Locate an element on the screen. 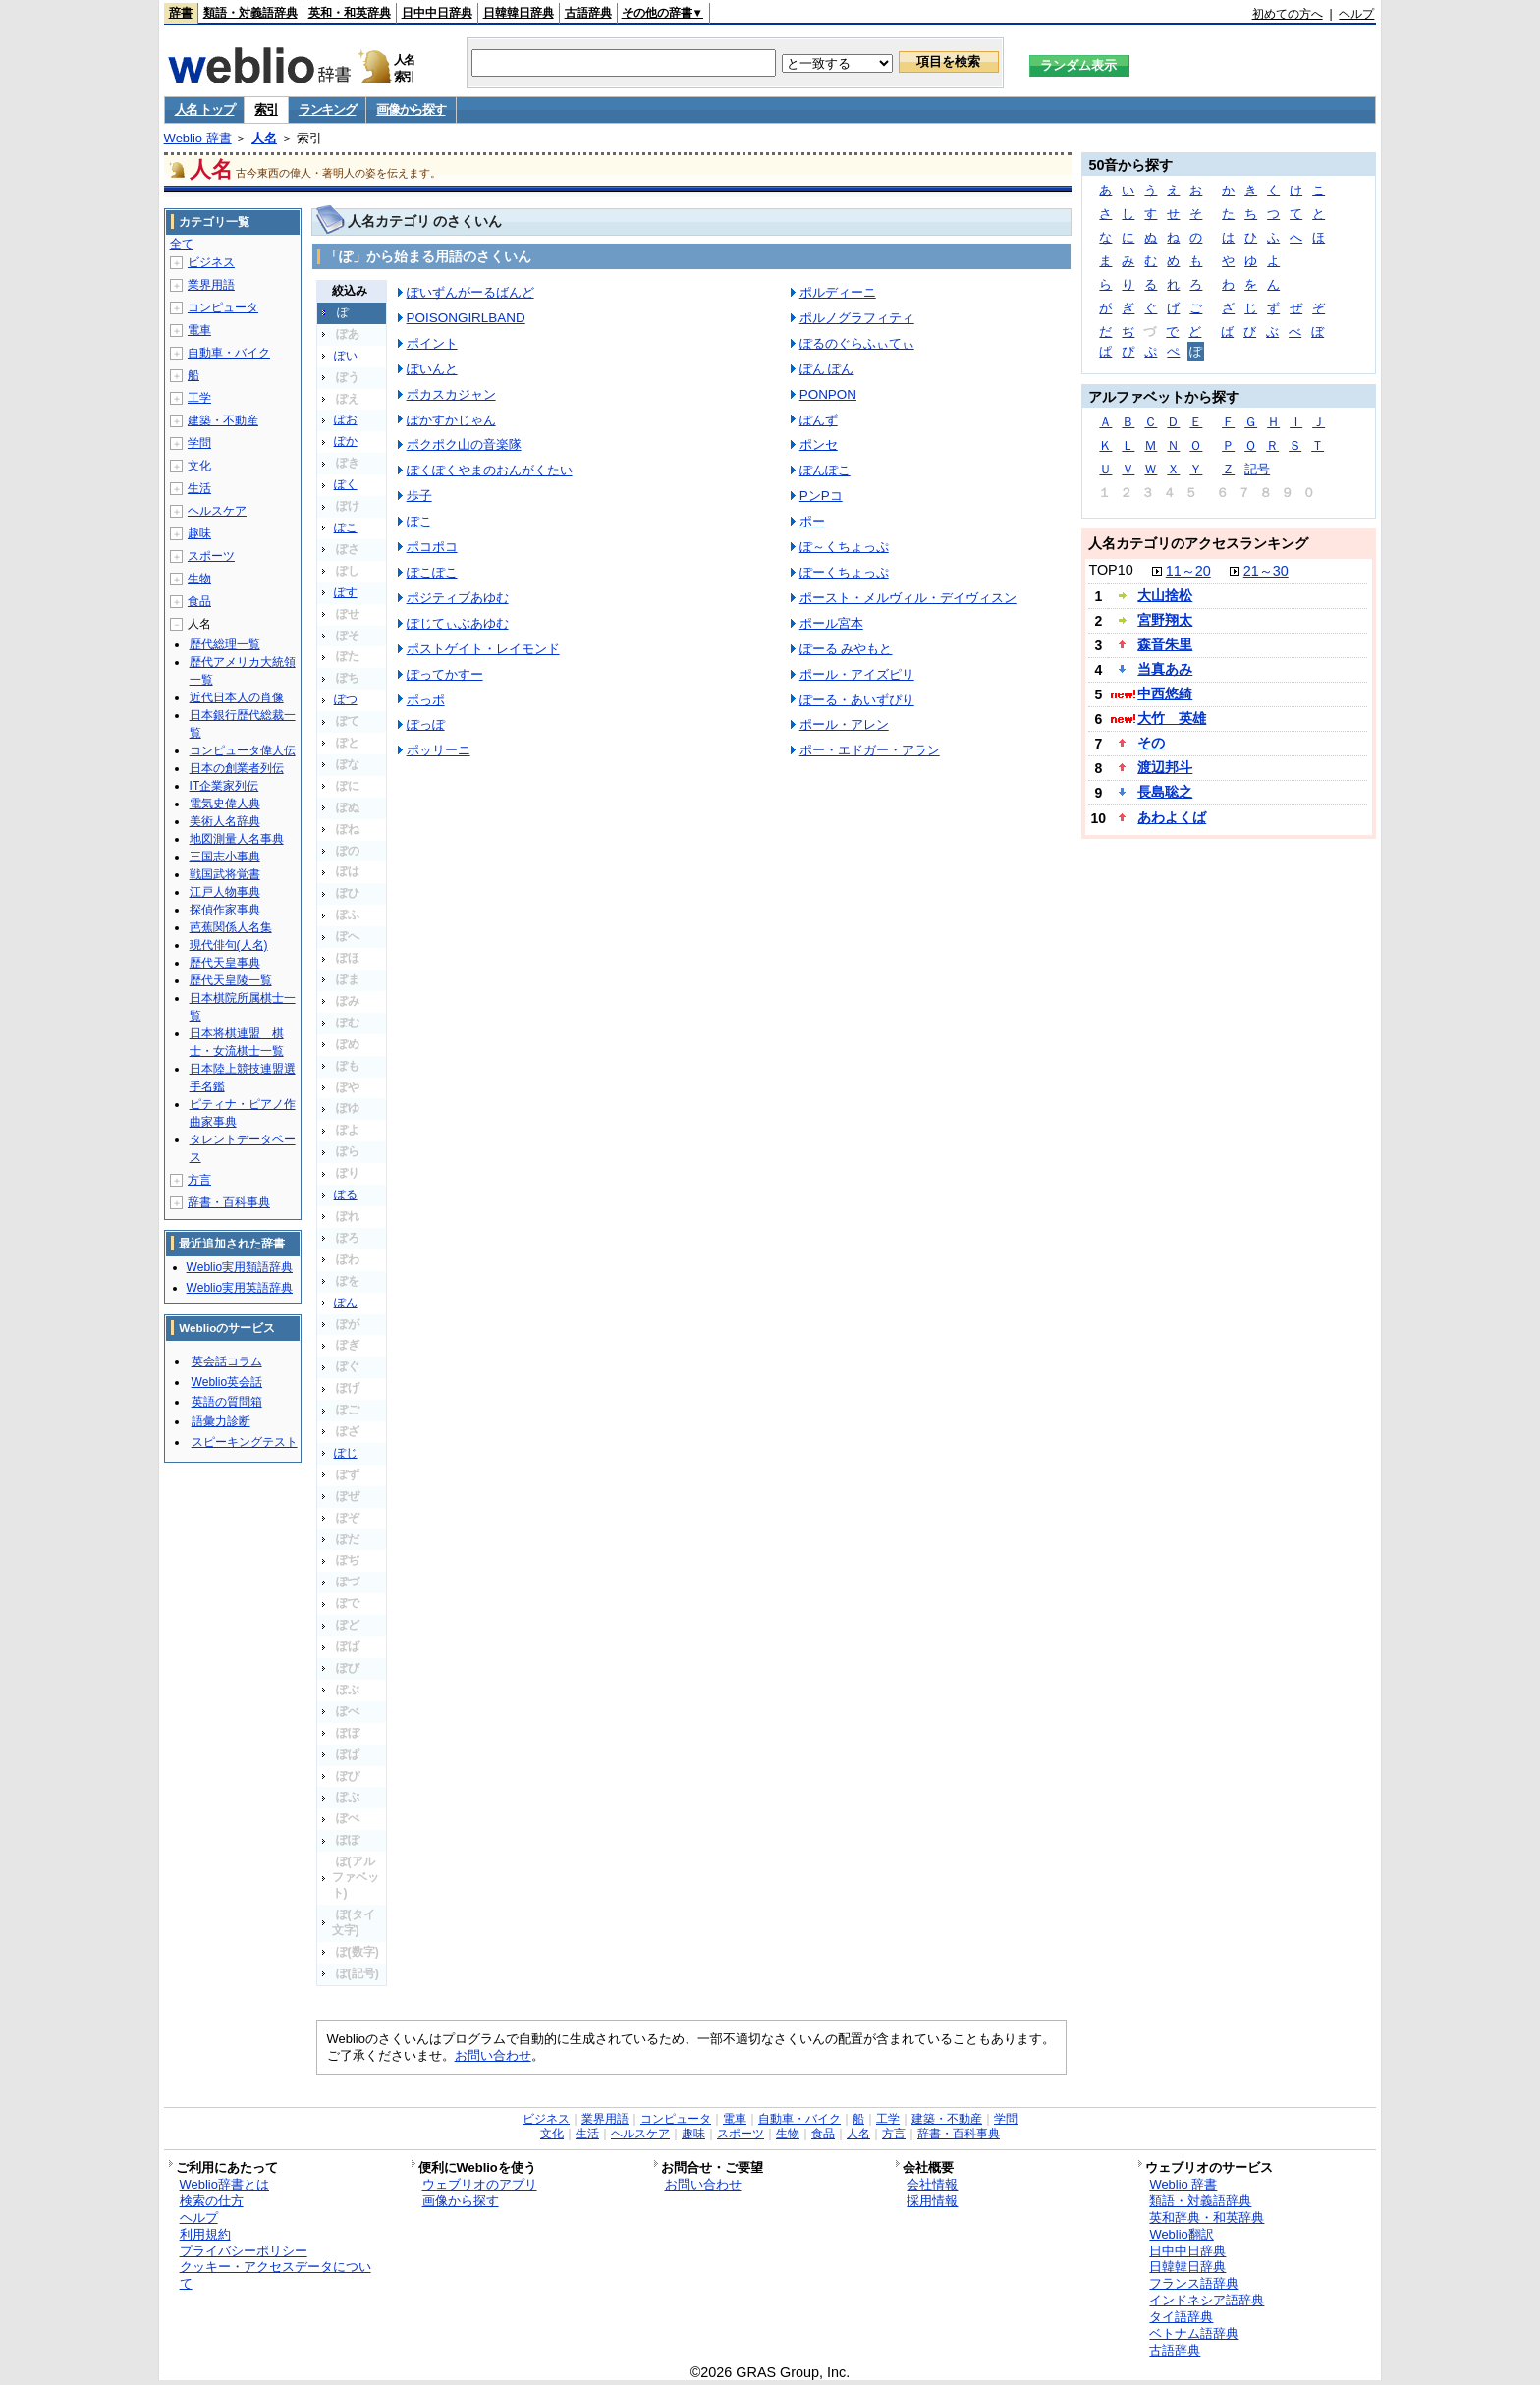  歴代総理一覧 is located at coordinates (225, 644).